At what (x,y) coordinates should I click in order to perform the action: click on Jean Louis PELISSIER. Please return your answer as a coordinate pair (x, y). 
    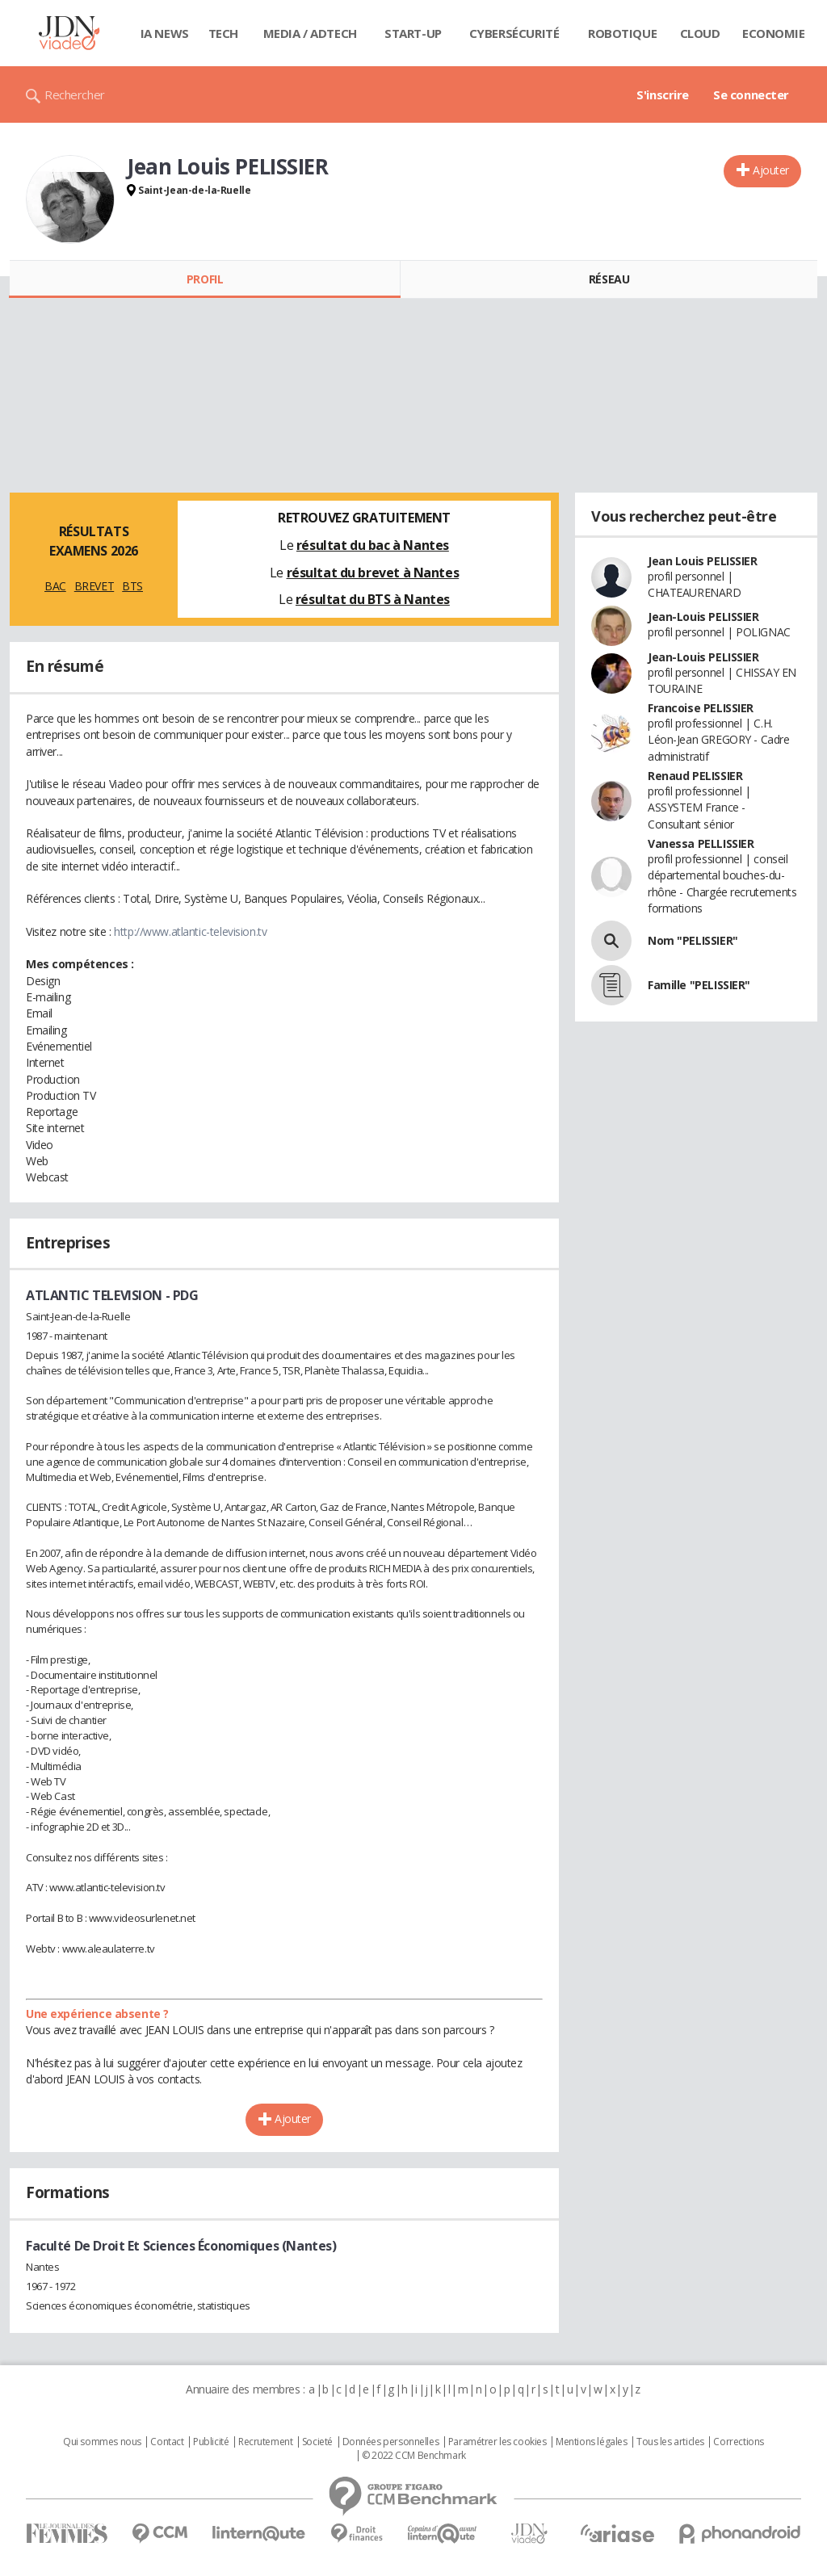
    Looking at the image, I should click on (703, 560).